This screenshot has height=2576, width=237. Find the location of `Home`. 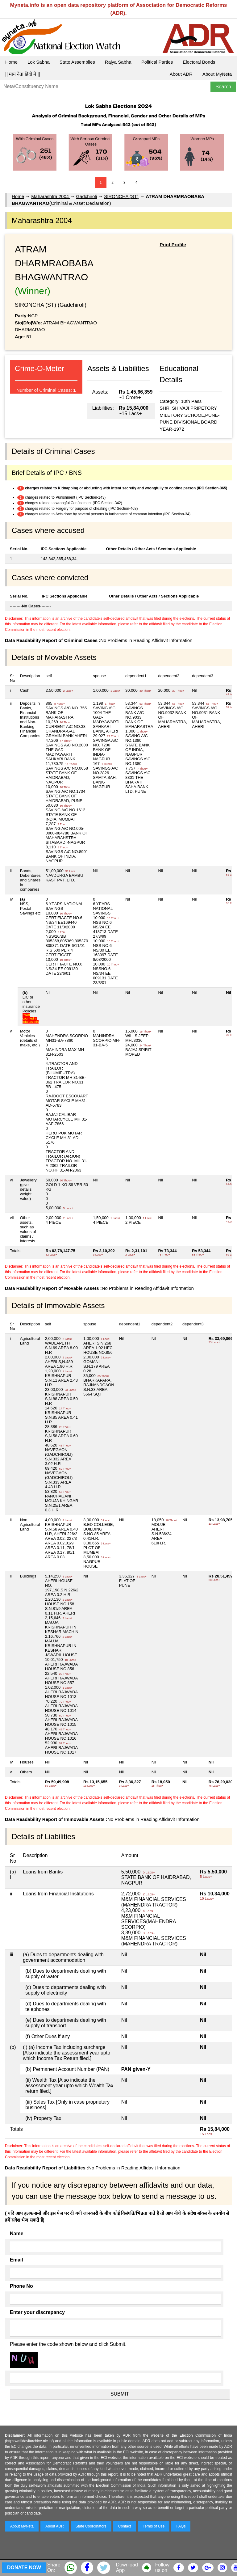

Home is located at coordinates (11, 62).